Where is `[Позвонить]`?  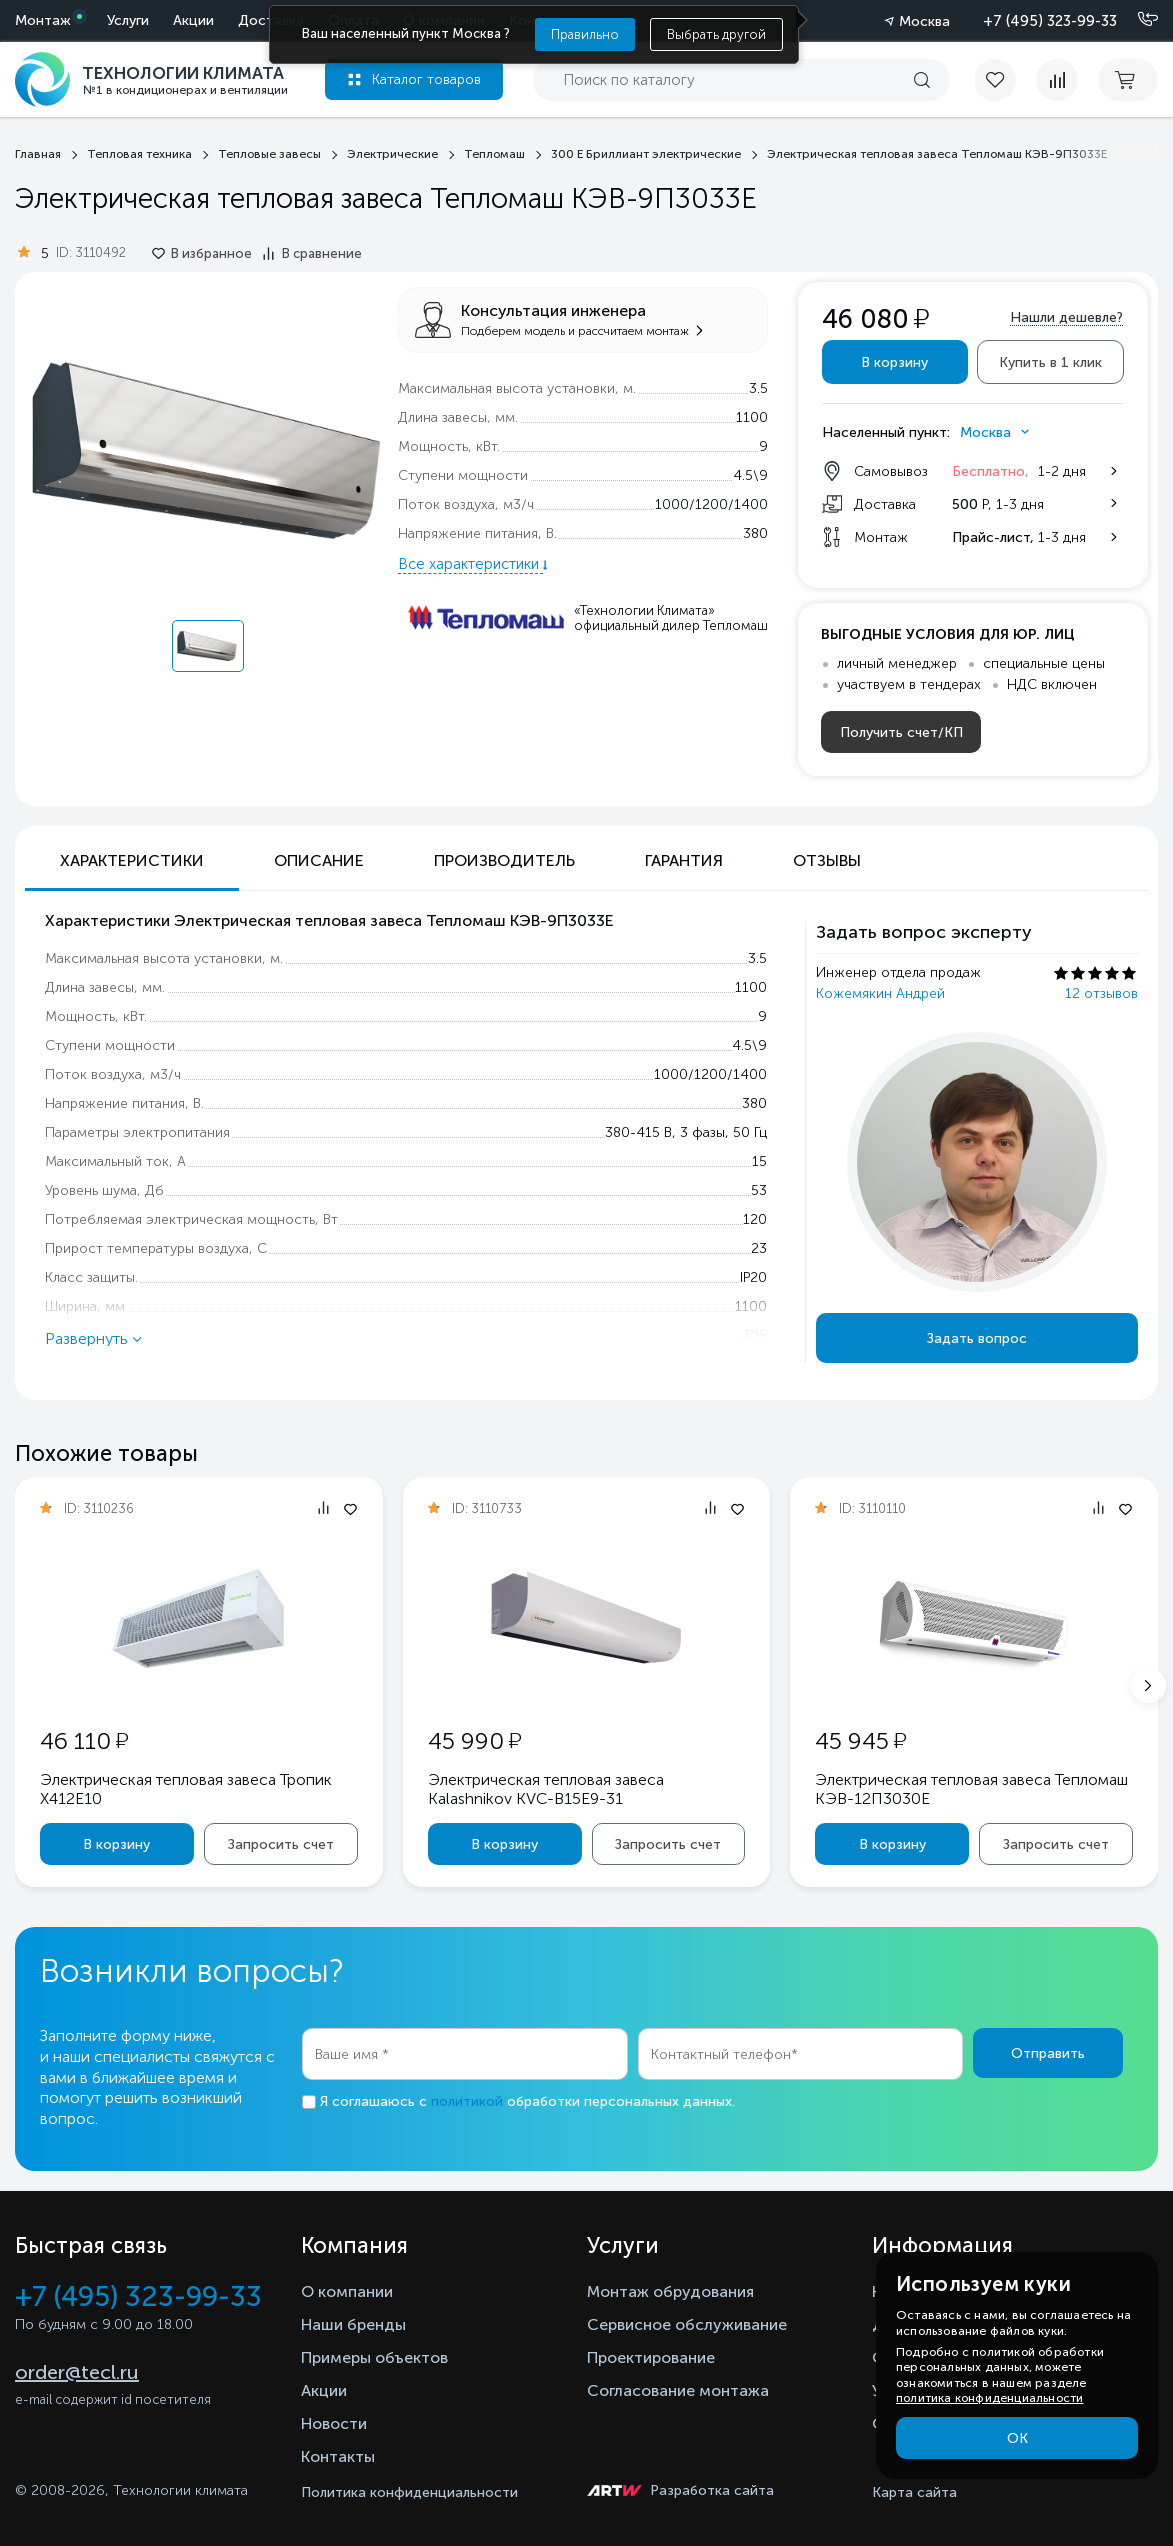 [Позвонить] is located at coordinates (1136, 20).